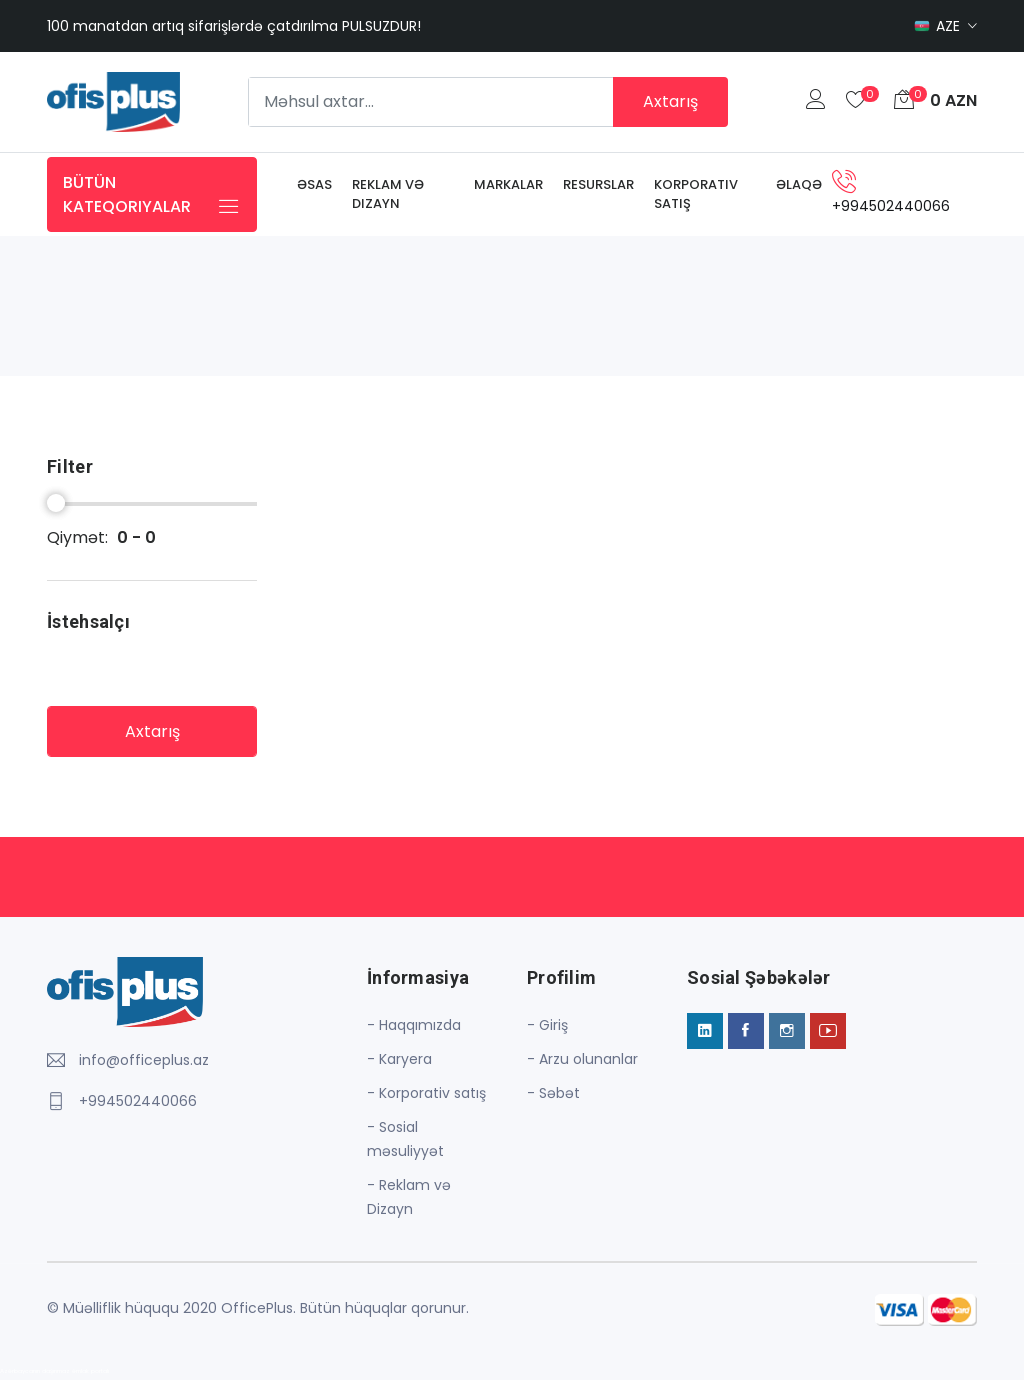 This screenshot has width=1024, height=1380. I want to click on - Karyera, so click(399, 1059).